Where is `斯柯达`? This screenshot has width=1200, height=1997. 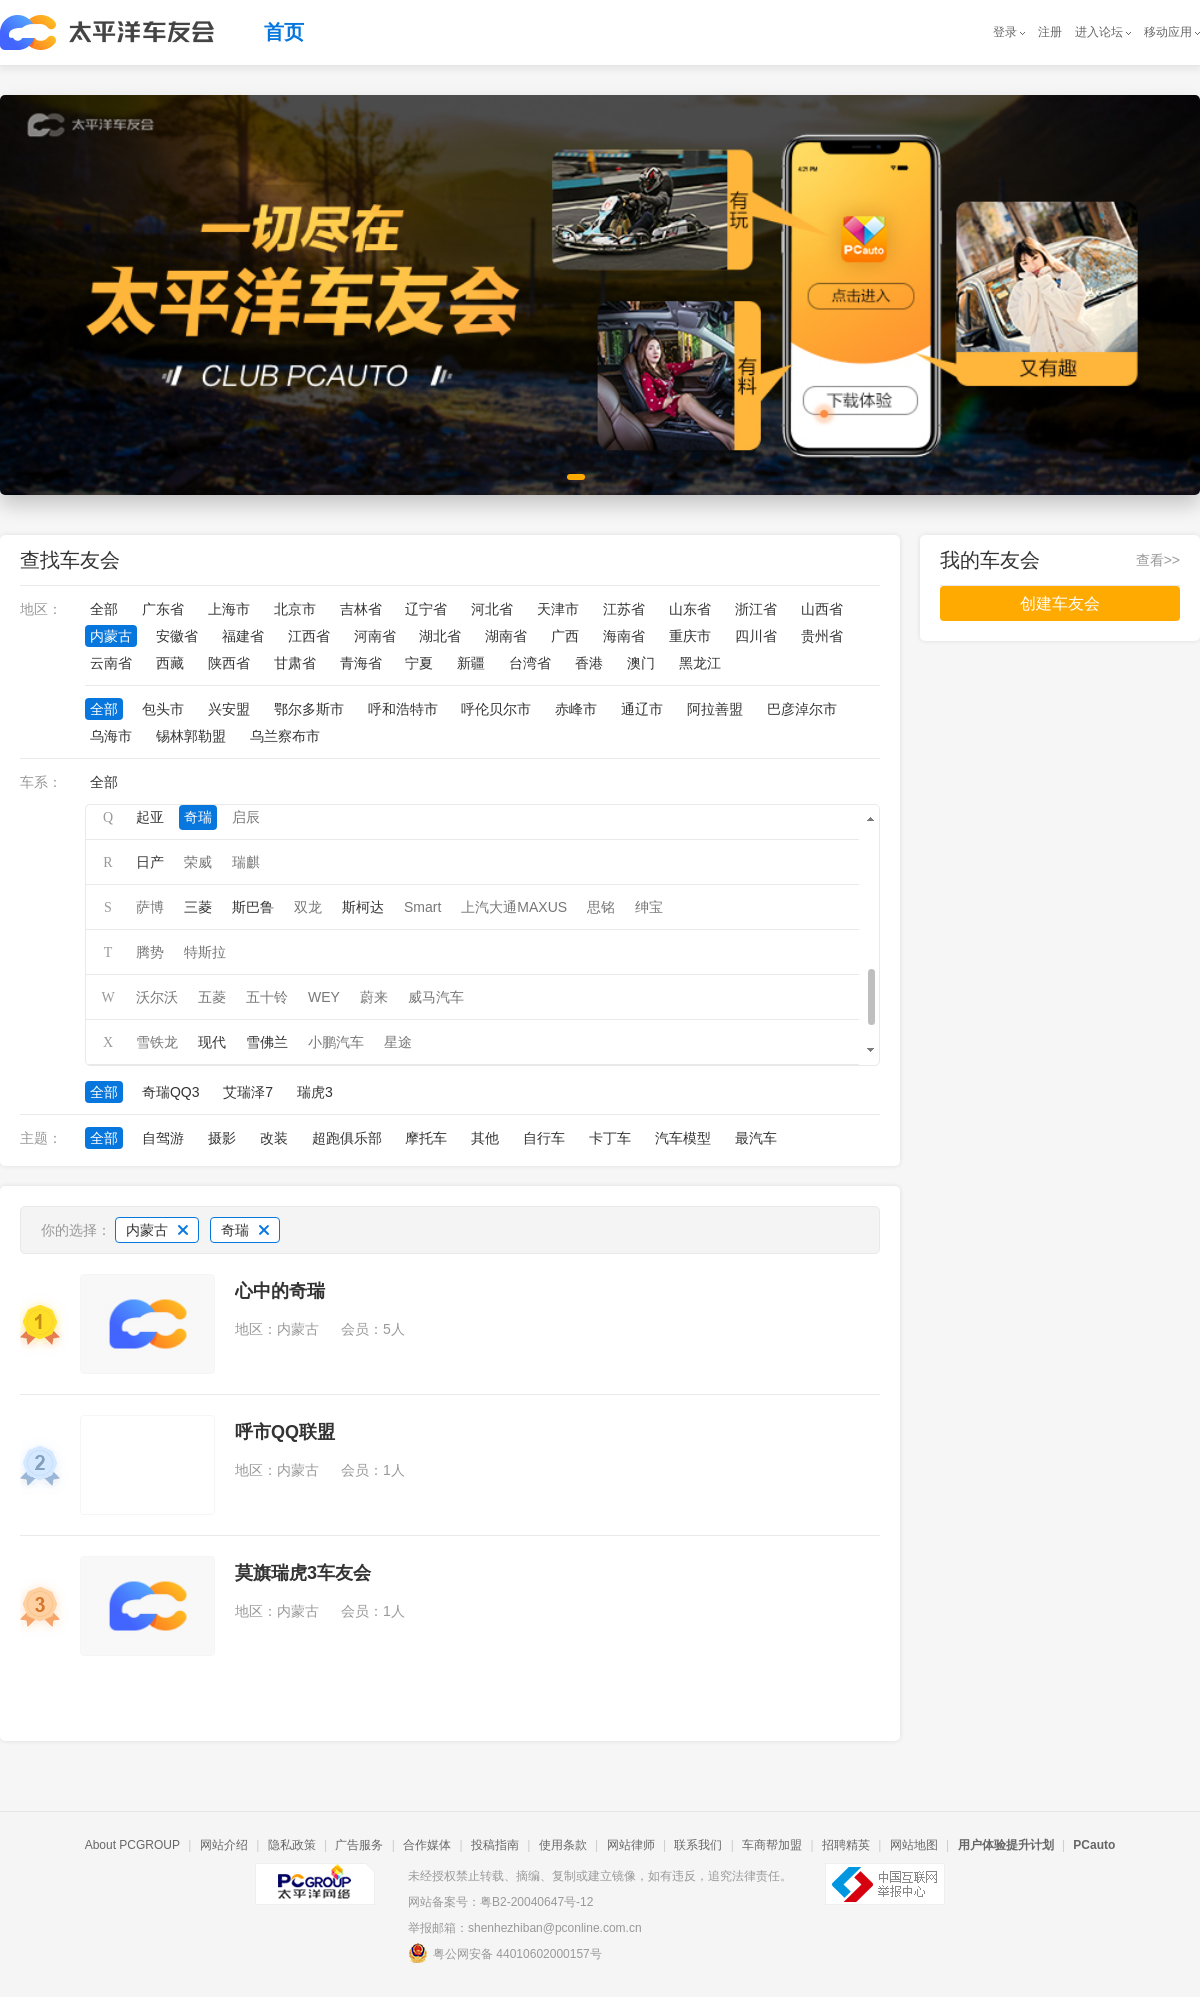 斯柯达 is located at coordinates (363, 907).